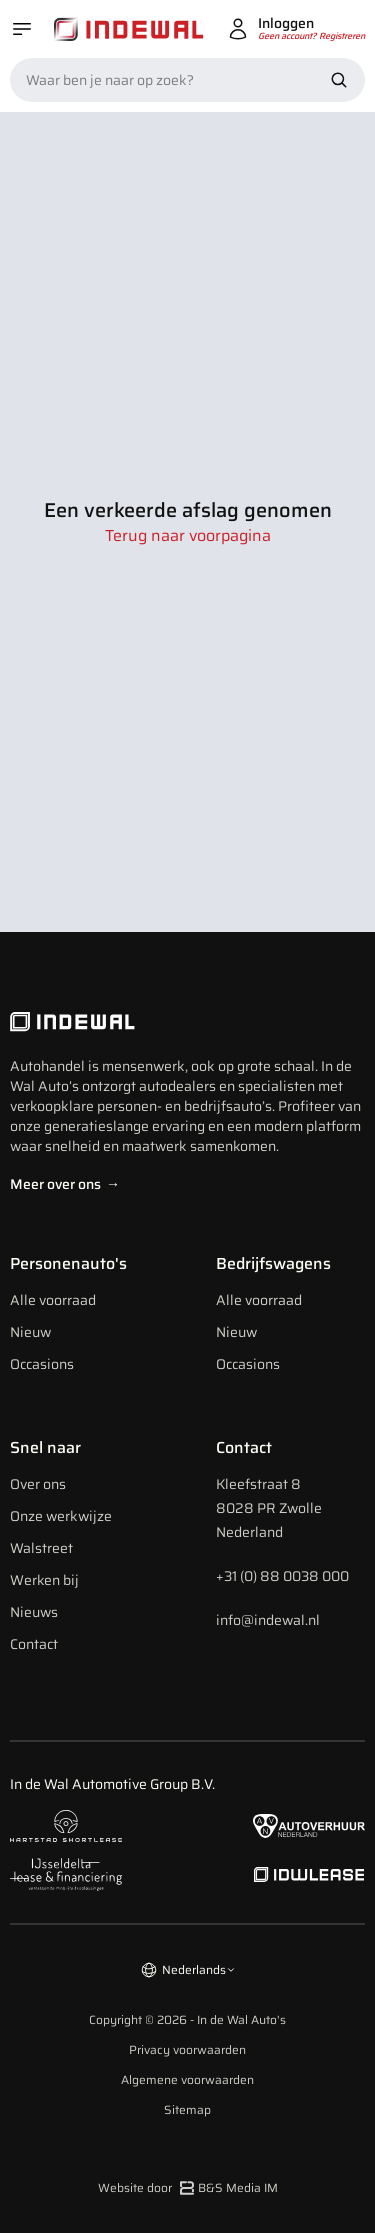 This screenshot has height=2233, width=375. Describe the element at coordinates (187, 2050) in the screenshot. I see `Privacy voorwaarden` at that location.